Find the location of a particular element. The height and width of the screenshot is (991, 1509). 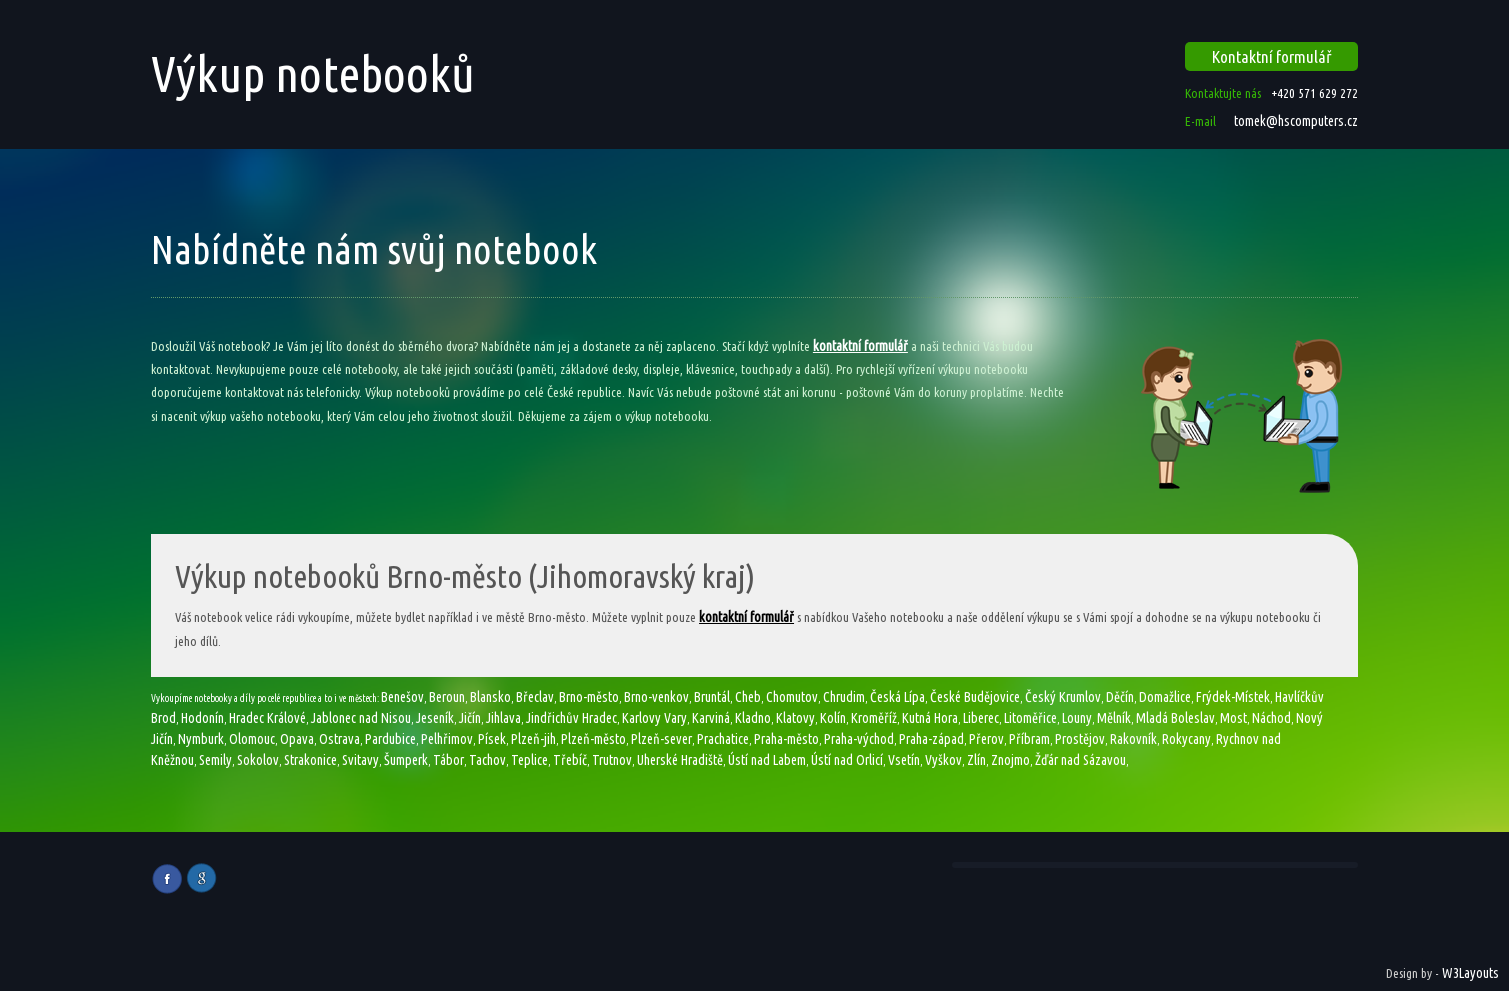

Mělník is located at coordinates (1114, 718).